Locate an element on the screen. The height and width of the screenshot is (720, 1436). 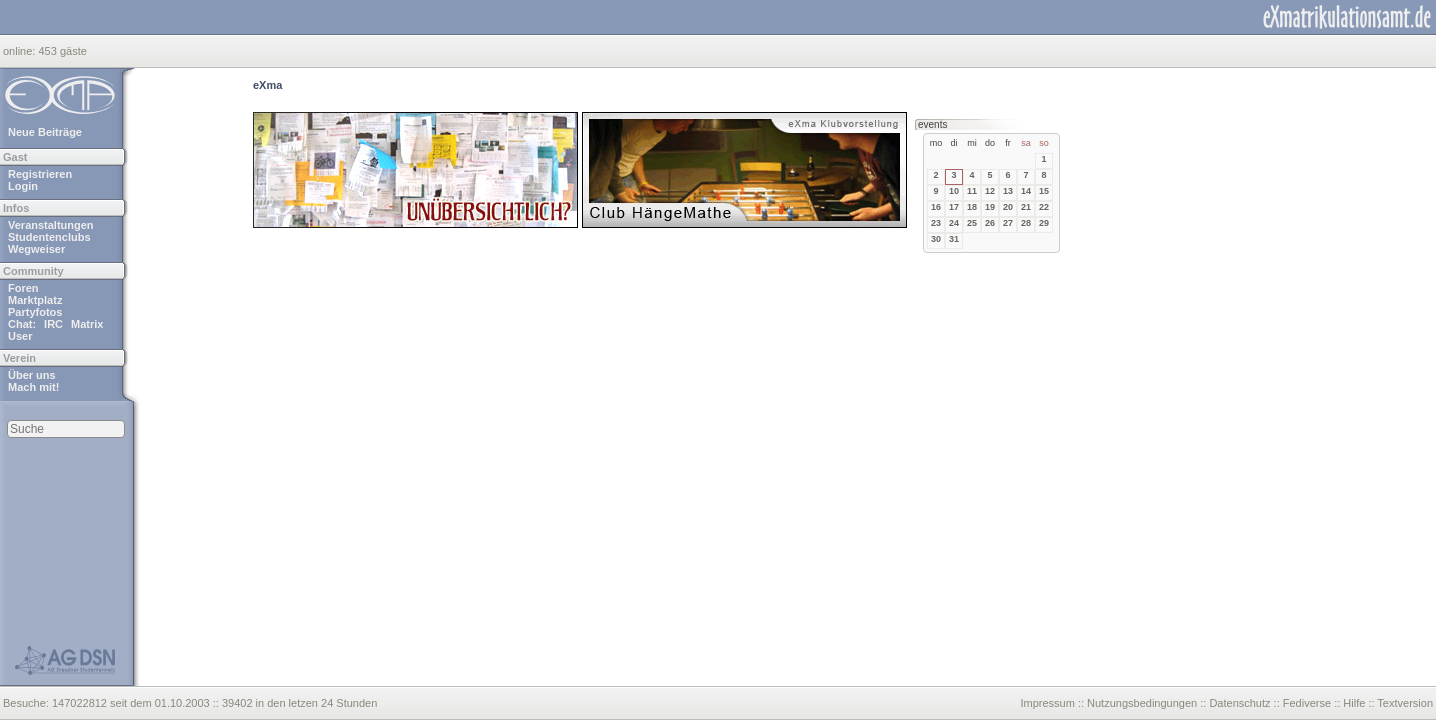
14 is located at coordinates (1026, 191).